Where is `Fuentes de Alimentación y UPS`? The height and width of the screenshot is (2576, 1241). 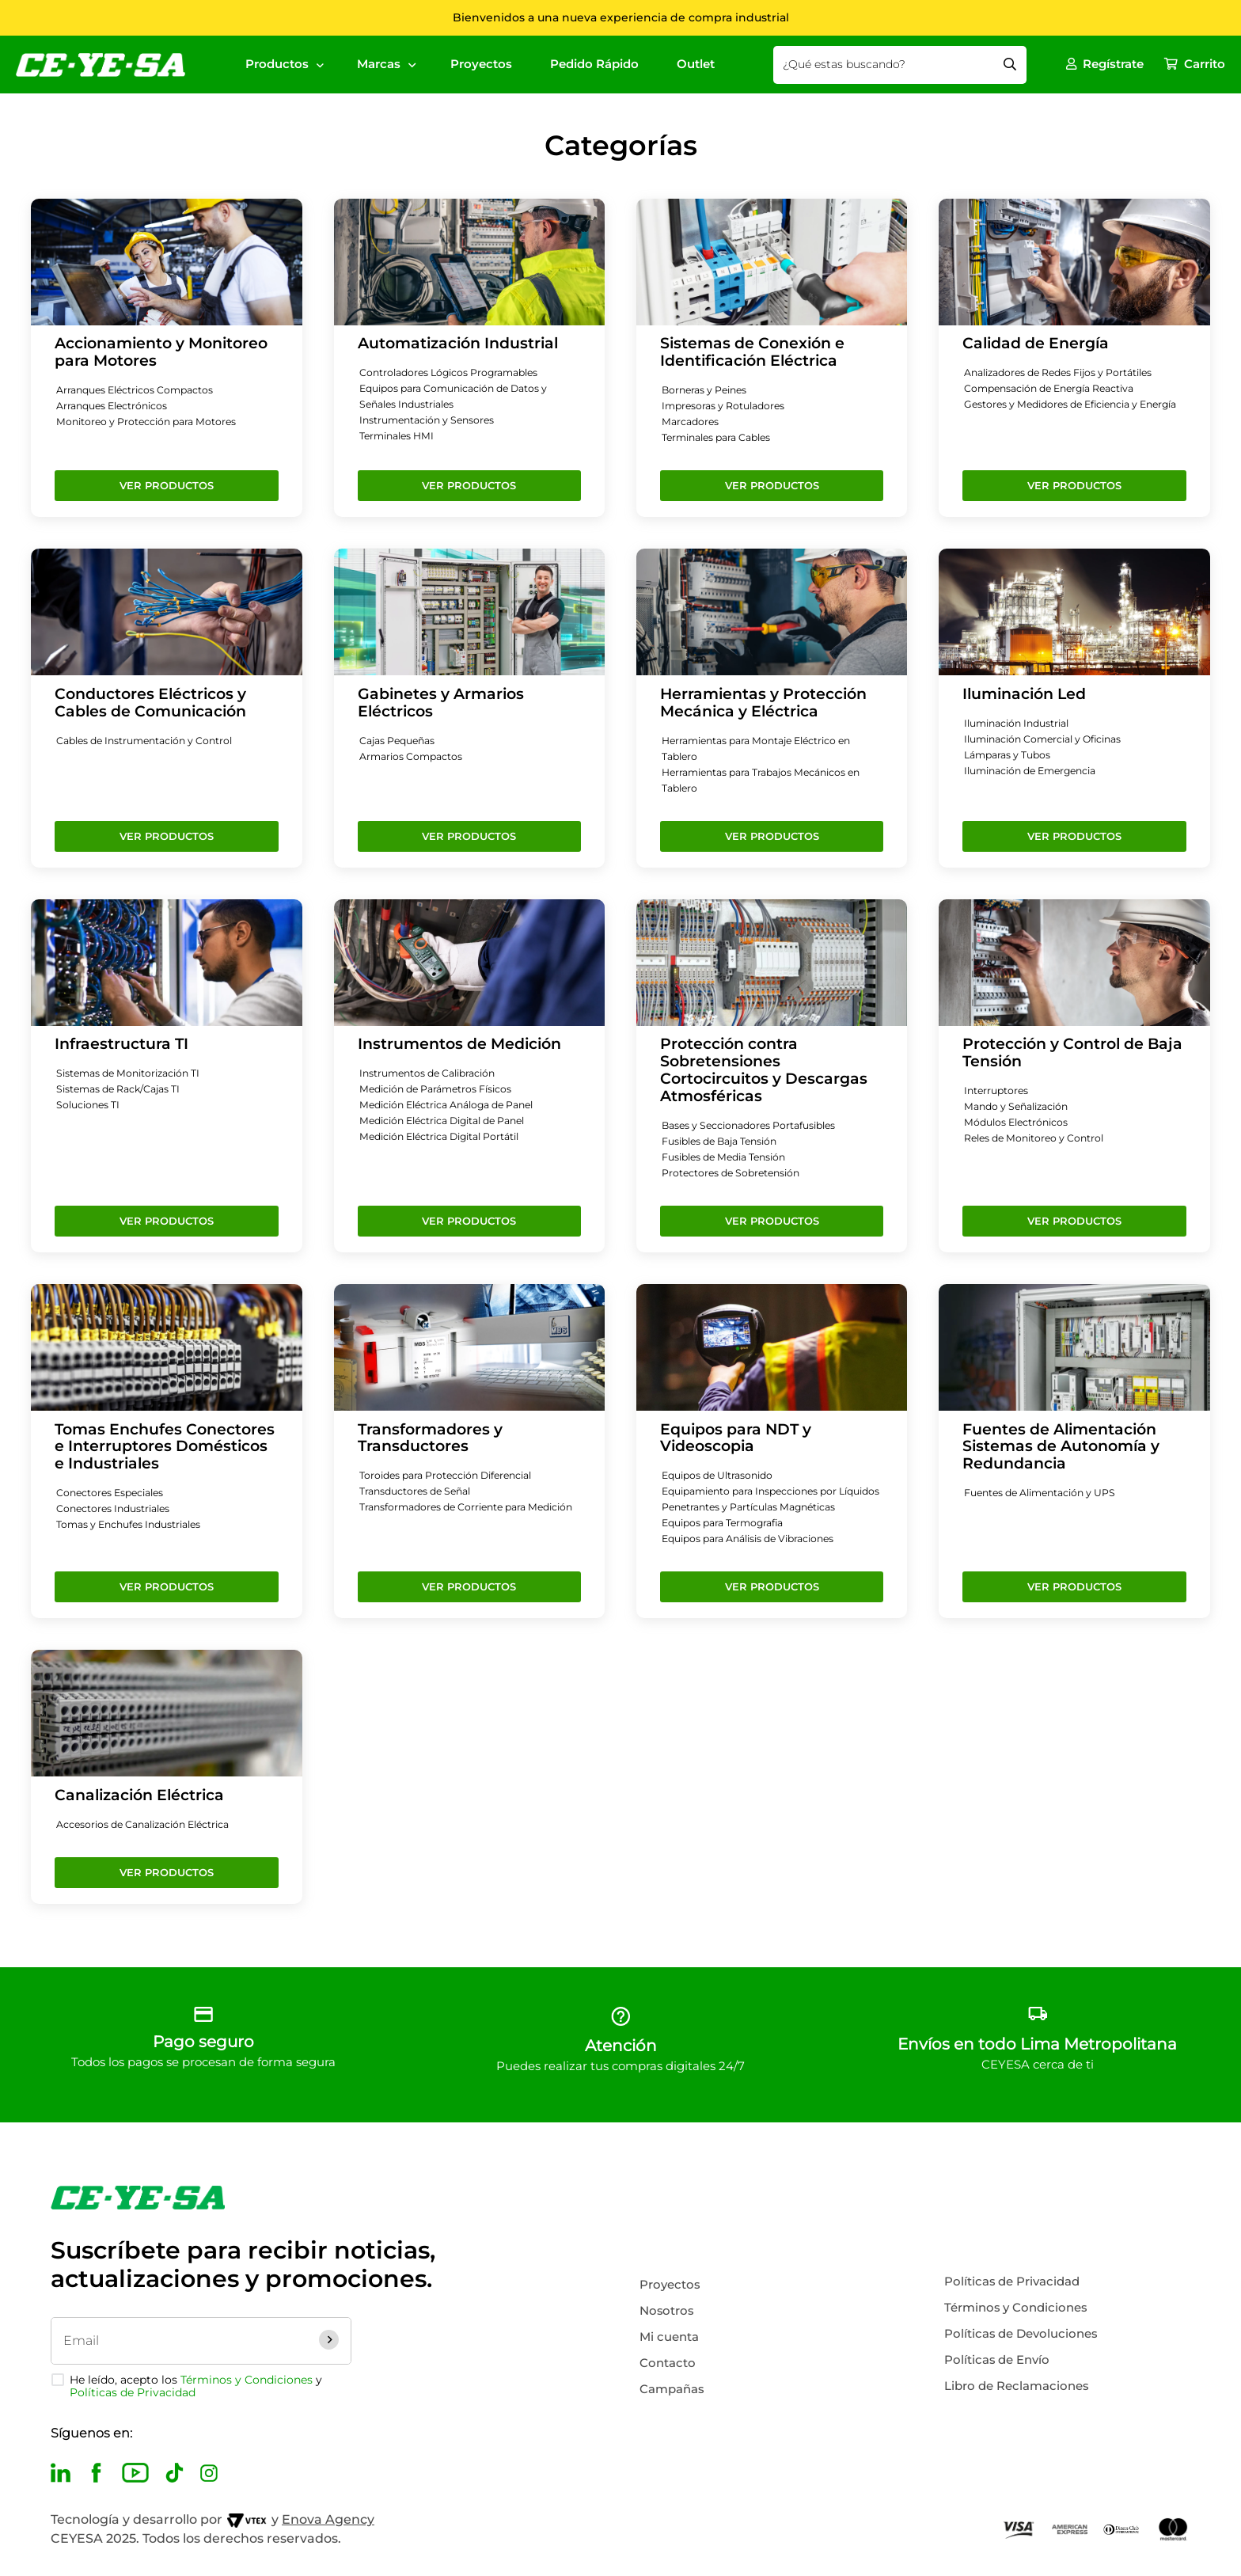 Fuentes de Alimentación y UPS is located at coordinates (1045, 1493).